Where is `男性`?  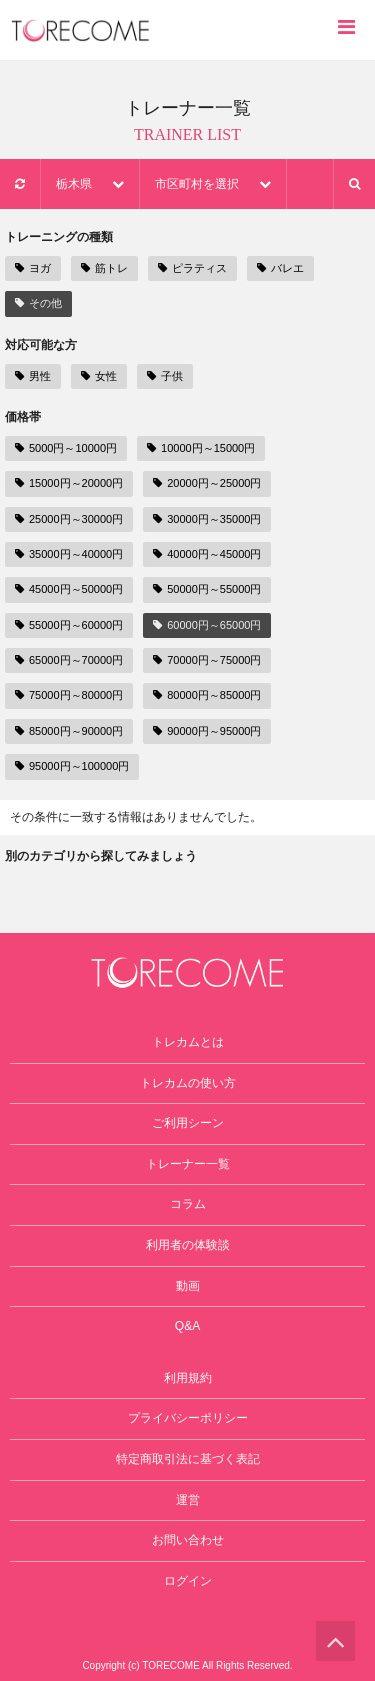 男性 is located at coordinates (33, 376).